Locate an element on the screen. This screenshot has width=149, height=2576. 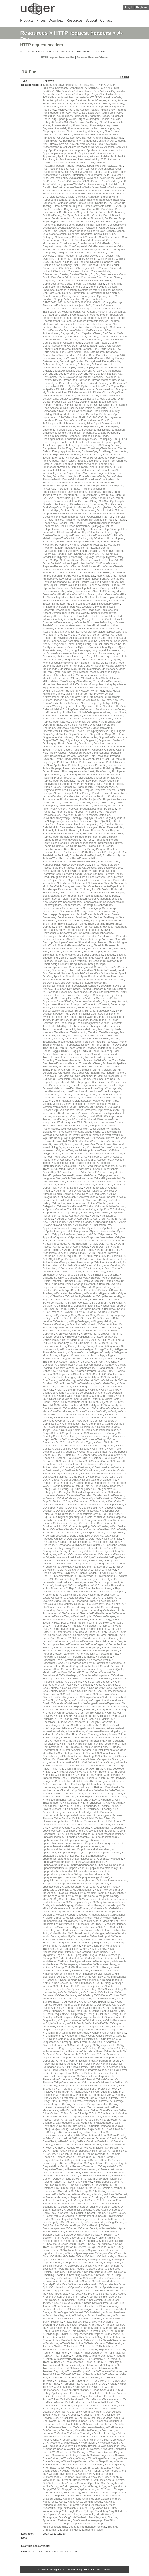
Idpctx-Feature-Svc-Plp-Product-Card-Color-Swatch is located at coordinates (84, 593).